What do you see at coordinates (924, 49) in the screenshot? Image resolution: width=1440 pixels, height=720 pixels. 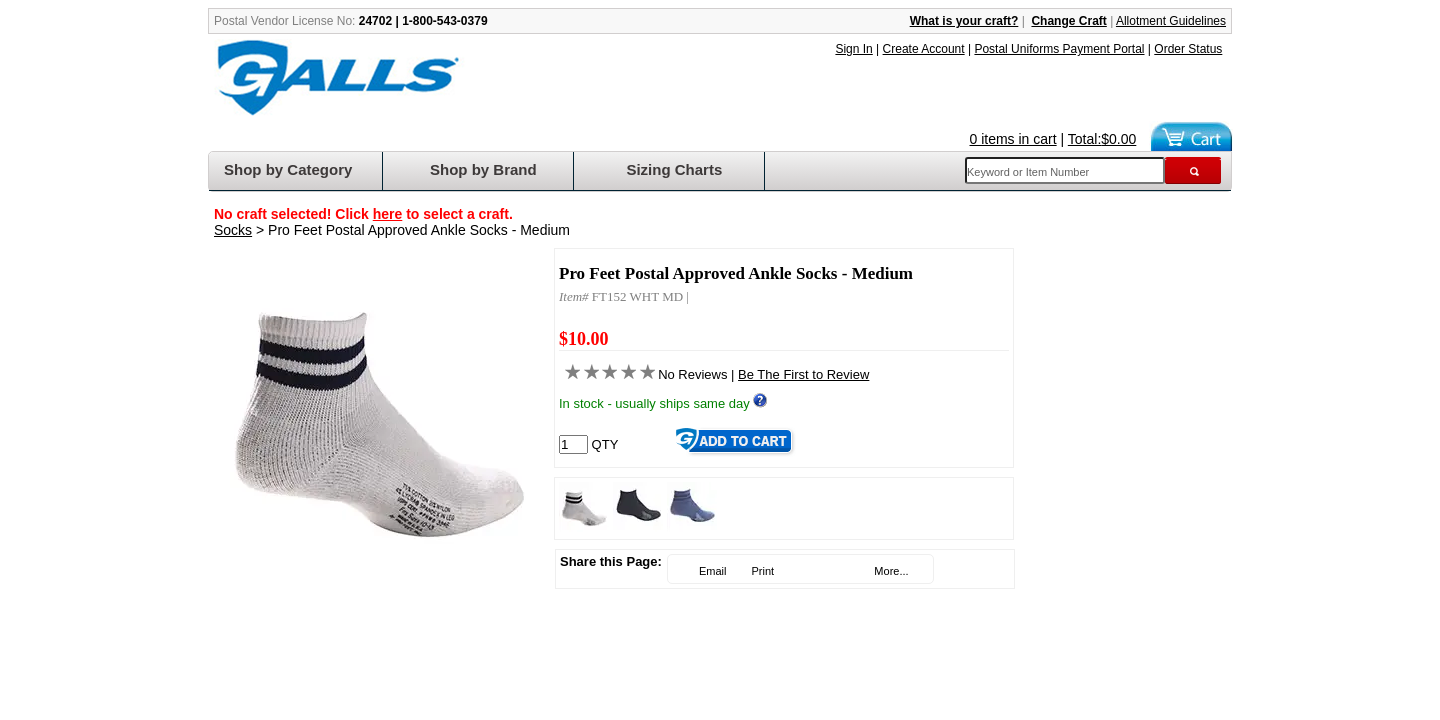 I see `Create Account` at bounding box center [924, 49].